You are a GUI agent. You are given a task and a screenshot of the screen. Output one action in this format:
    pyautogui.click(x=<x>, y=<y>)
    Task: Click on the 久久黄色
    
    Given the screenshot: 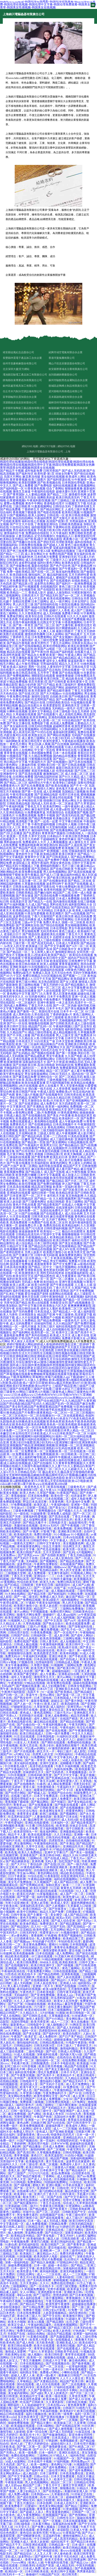 What is the action you would take?
    pyautogui.click(x=89, y=2164)
    